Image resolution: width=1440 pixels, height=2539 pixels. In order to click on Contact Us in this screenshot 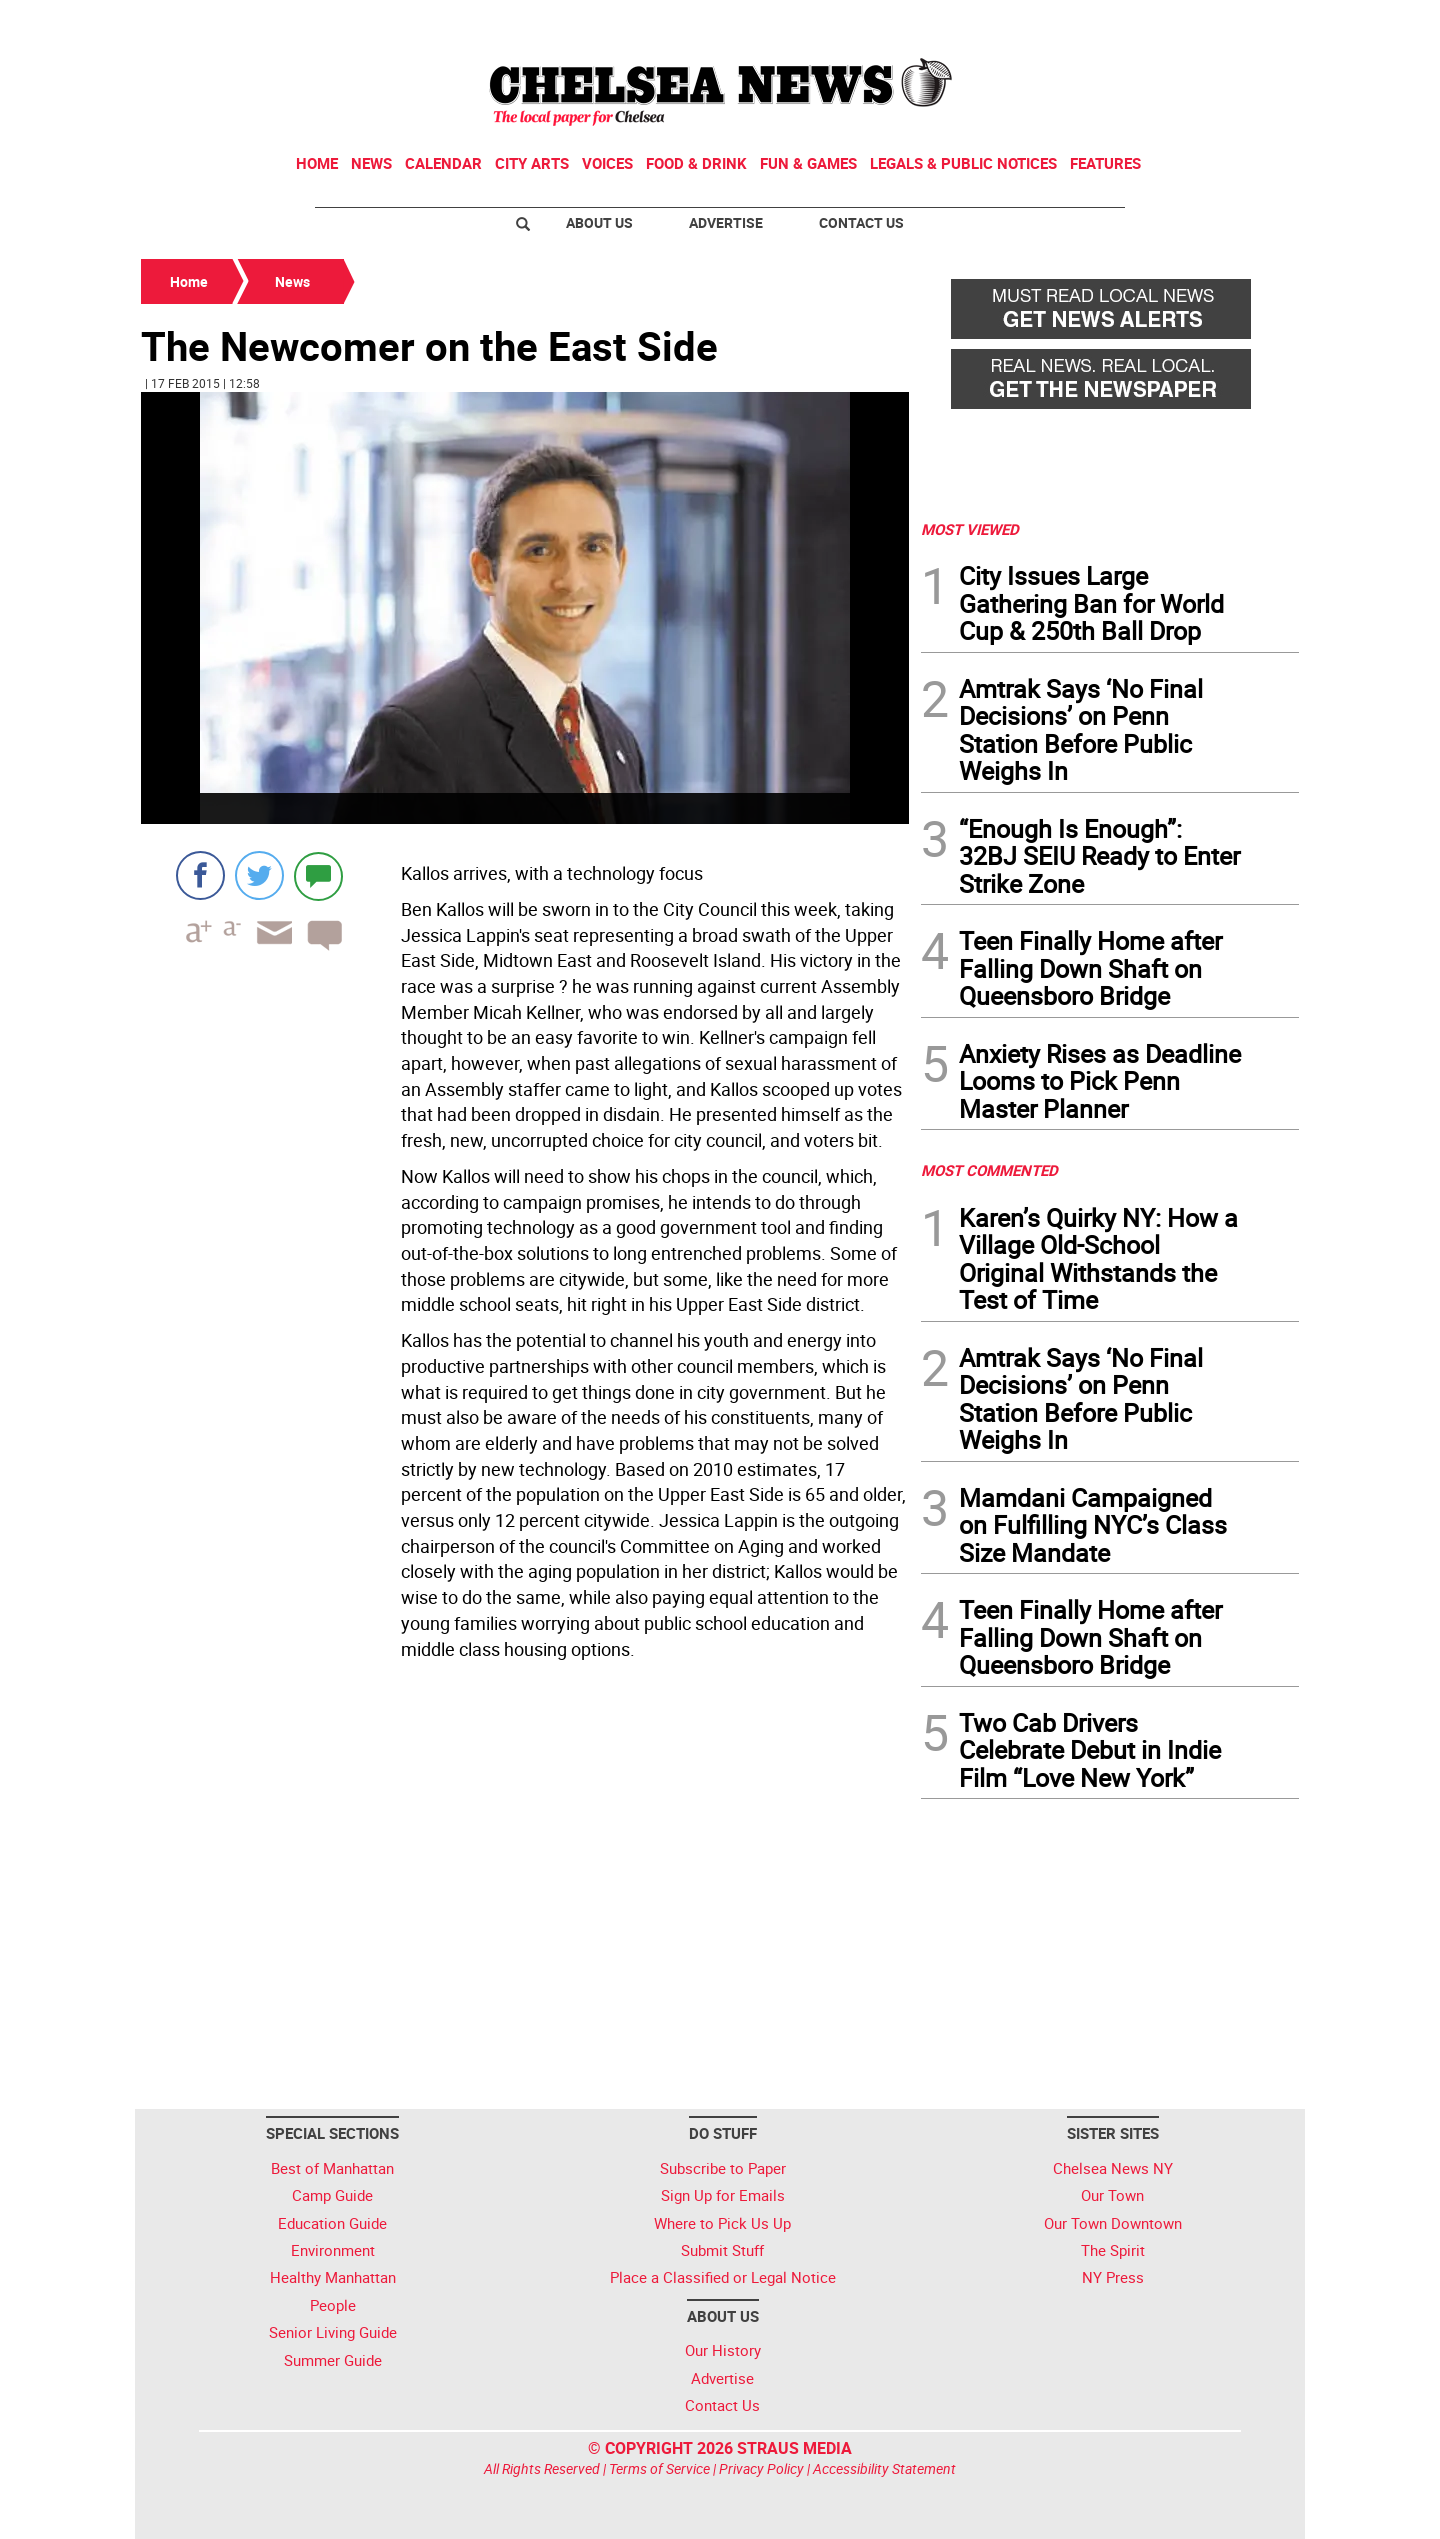, I will do `click(861, 222)`.